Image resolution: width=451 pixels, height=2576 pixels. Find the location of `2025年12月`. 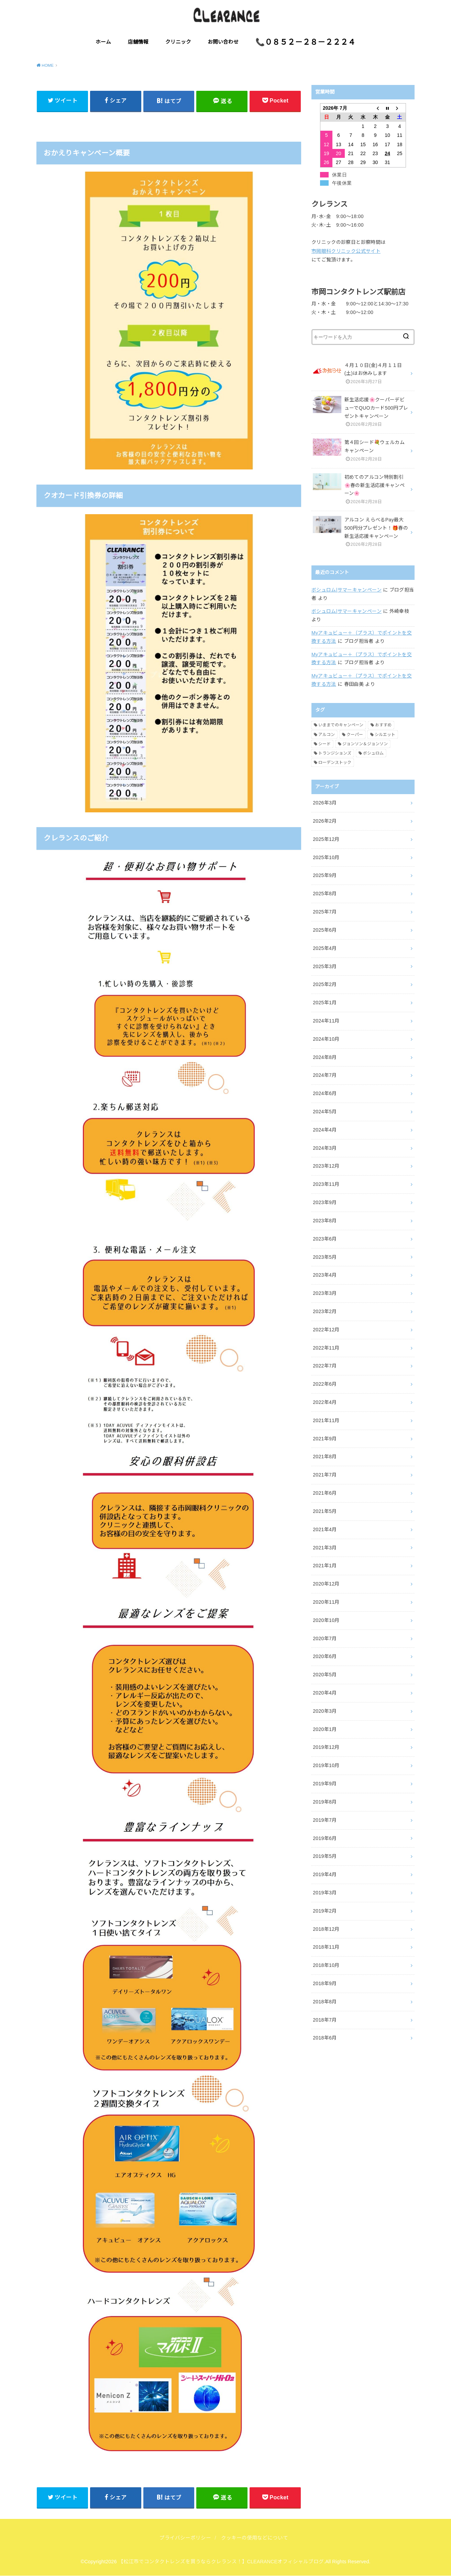

2025年12月 is located at coordinates (326, 839).